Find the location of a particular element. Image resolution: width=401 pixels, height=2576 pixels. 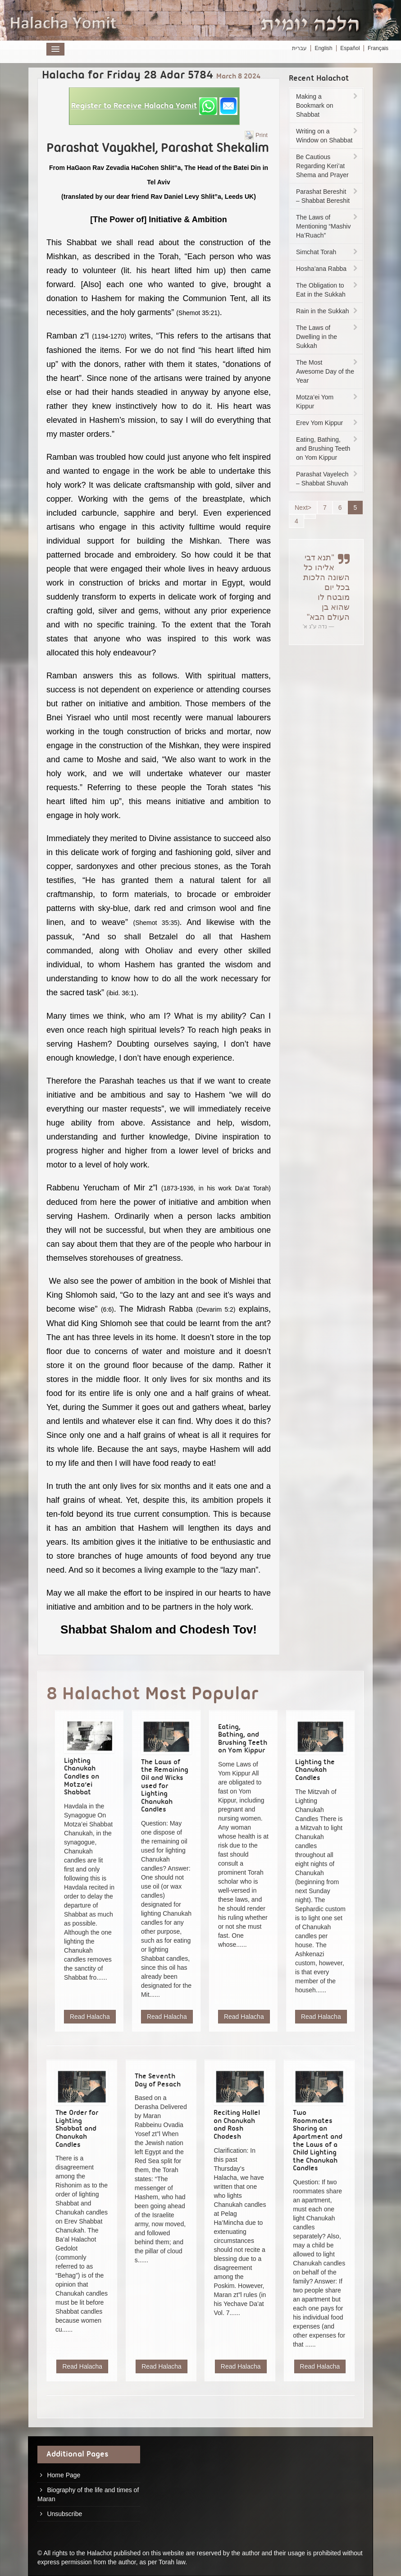

The Laws of Mentioning “Mashiv Ha’Ruach” is located at coordinates (327, 226).